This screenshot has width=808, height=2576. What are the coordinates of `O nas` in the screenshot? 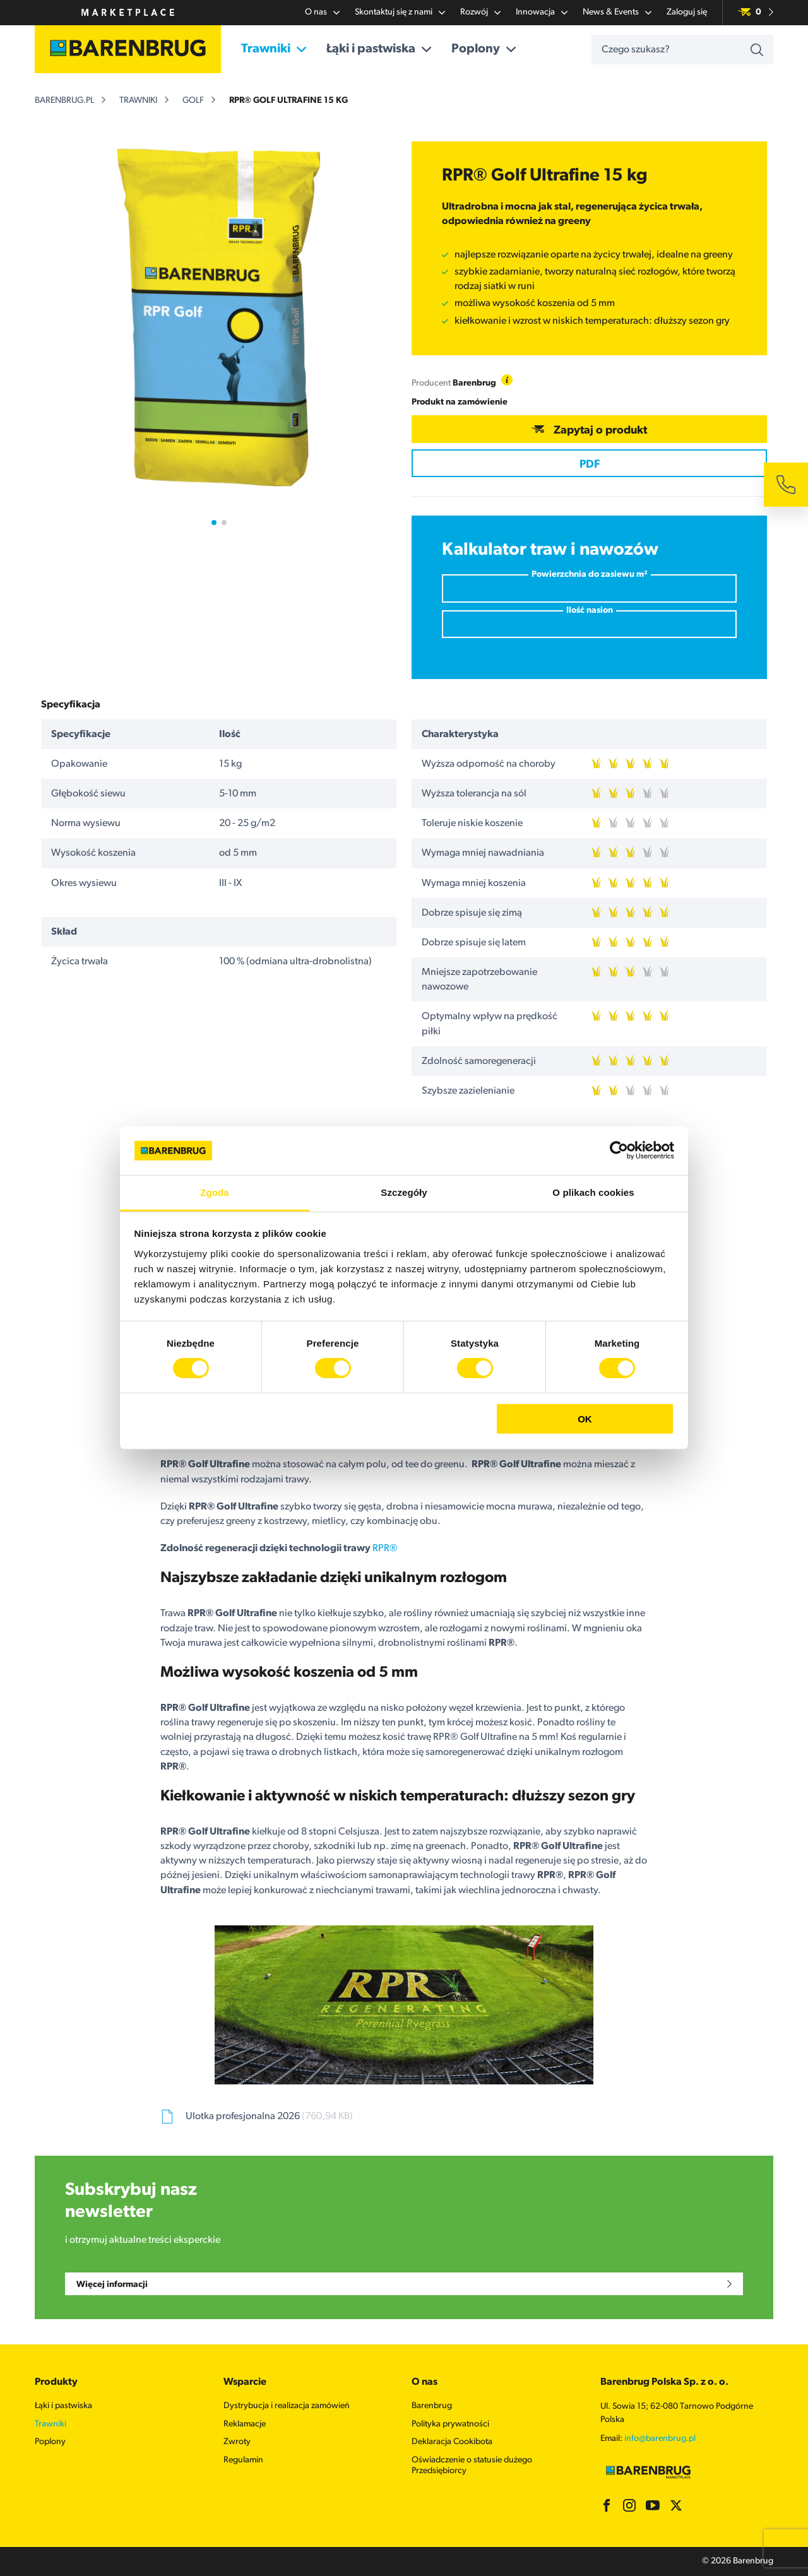 It's located at (322, 12).